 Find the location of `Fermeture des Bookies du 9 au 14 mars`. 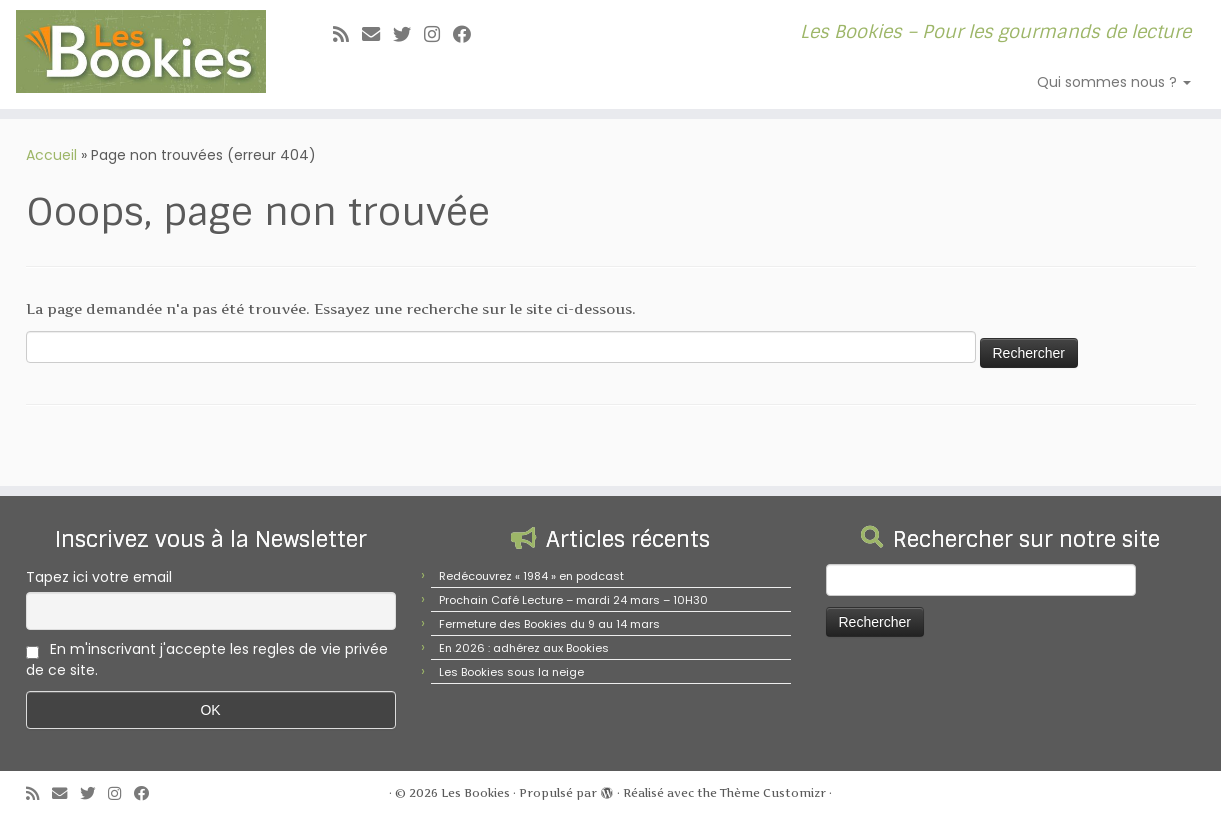

Fermeture des Bookies du 9 au 14 mars is located at coordinates (549, 624).